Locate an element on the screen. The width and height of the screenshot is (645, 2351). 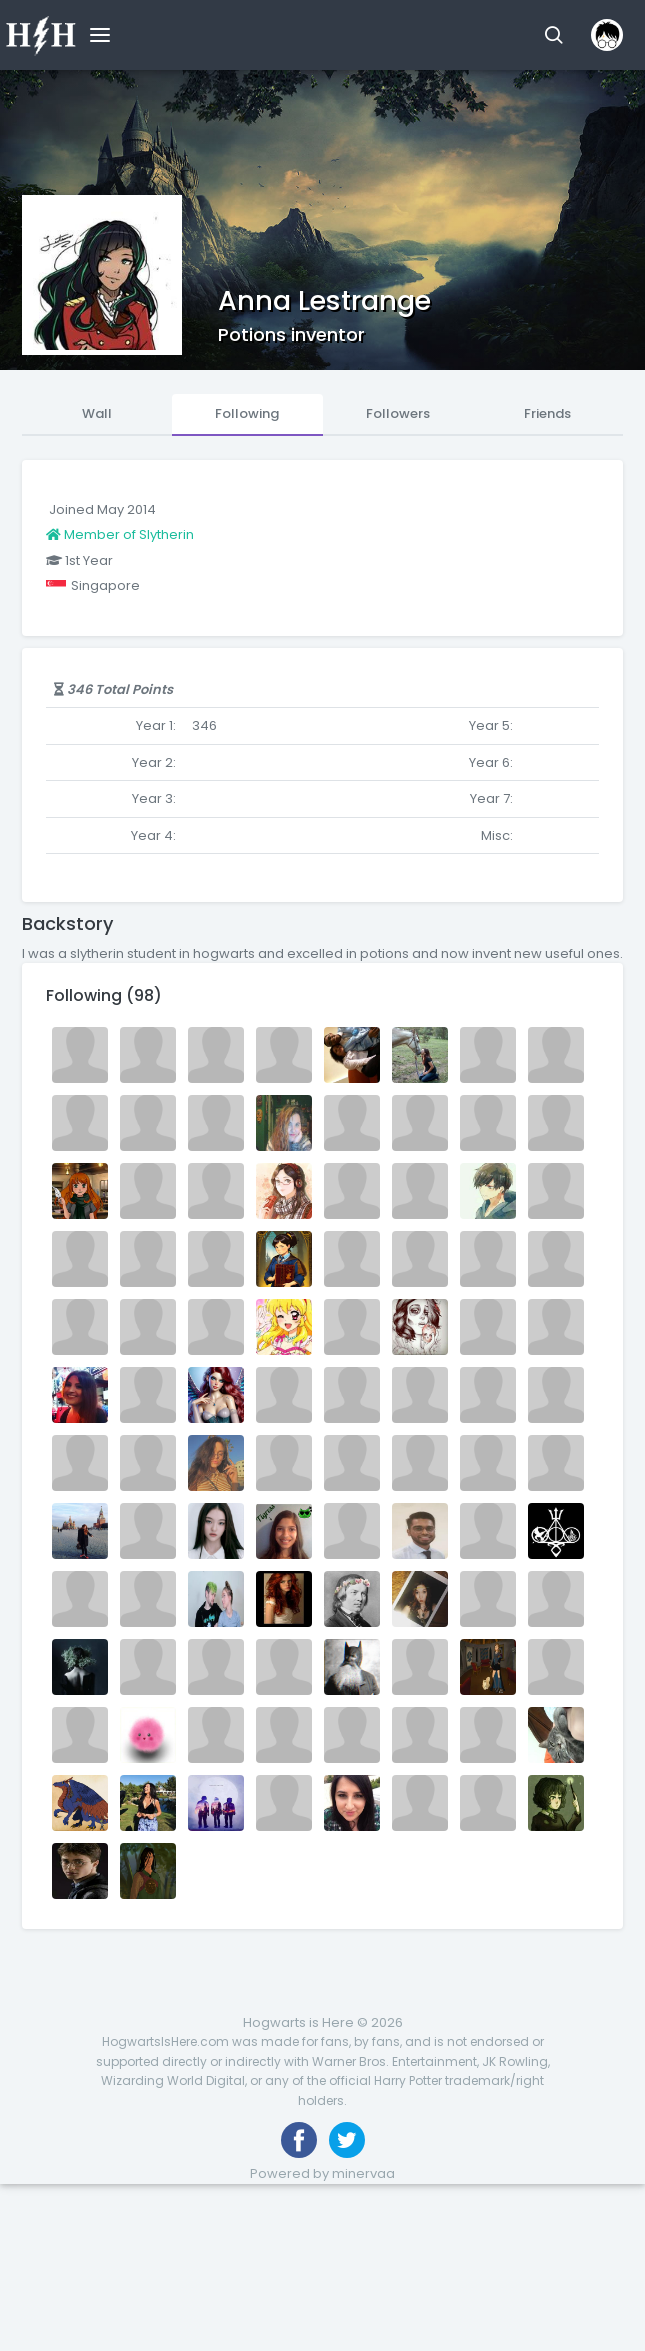
Friends is located at coordinates (547, 413).